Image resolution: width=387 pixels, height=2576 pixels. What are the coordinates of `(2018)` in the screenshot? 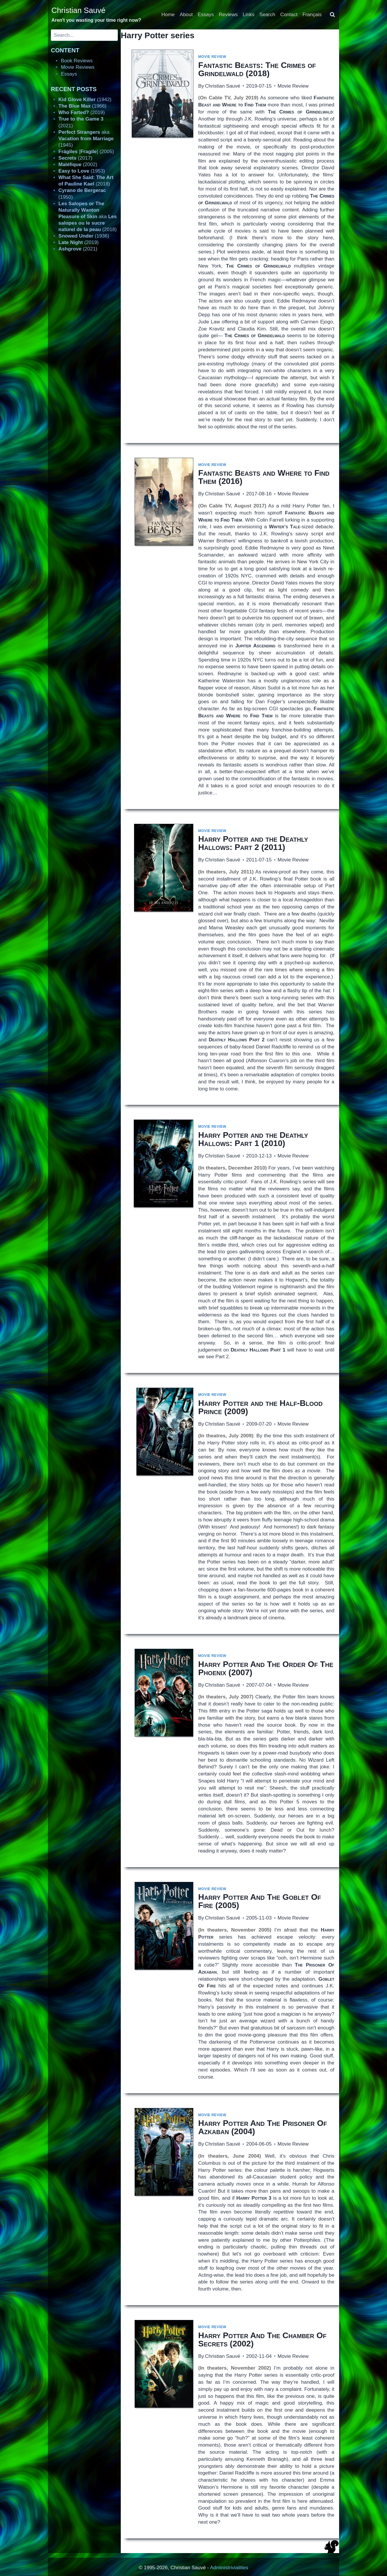 It's located at (257, 69).